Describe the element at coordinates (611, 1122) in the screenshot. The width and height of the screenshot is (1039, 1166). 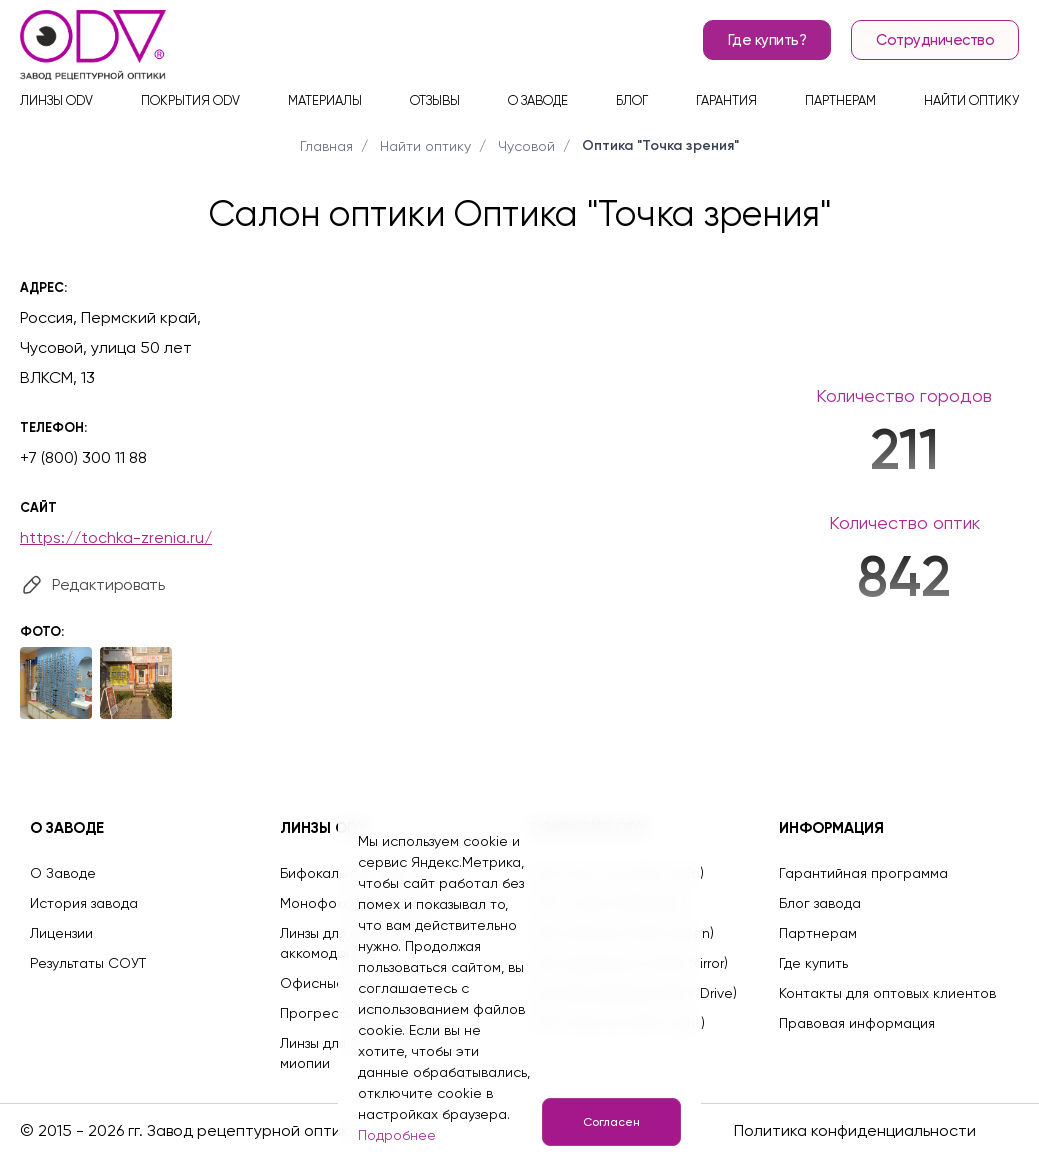
I see `Согласен` at that location.